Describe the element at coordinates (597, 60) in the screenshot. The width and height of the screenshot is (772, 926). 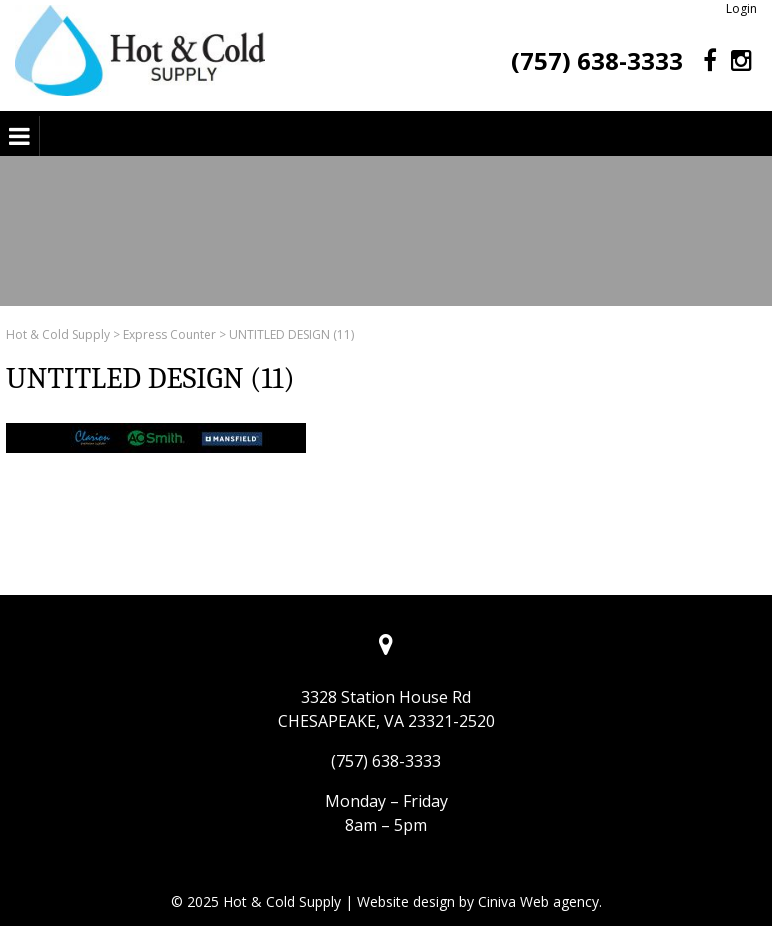
I see `(757) 638-3333` at that location.